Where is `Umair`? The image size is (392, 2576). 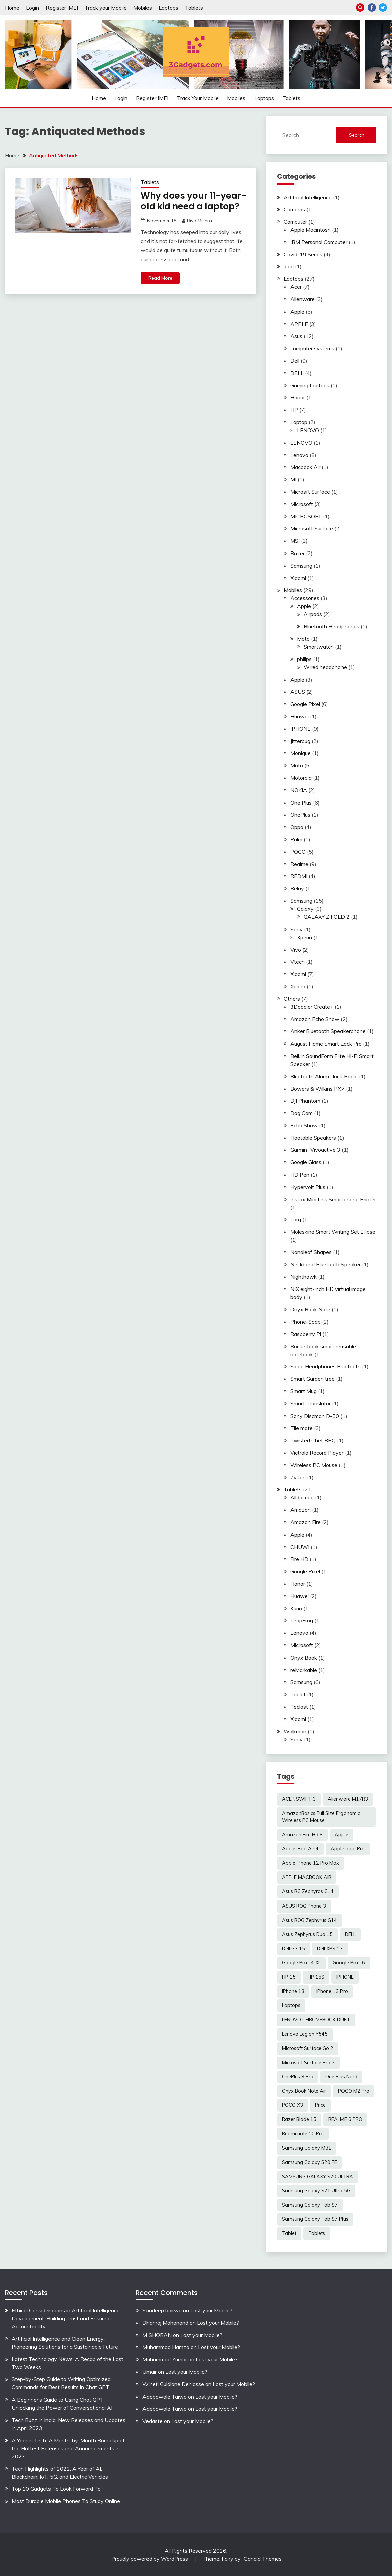
Umair is located at coordinates (149, 2371).